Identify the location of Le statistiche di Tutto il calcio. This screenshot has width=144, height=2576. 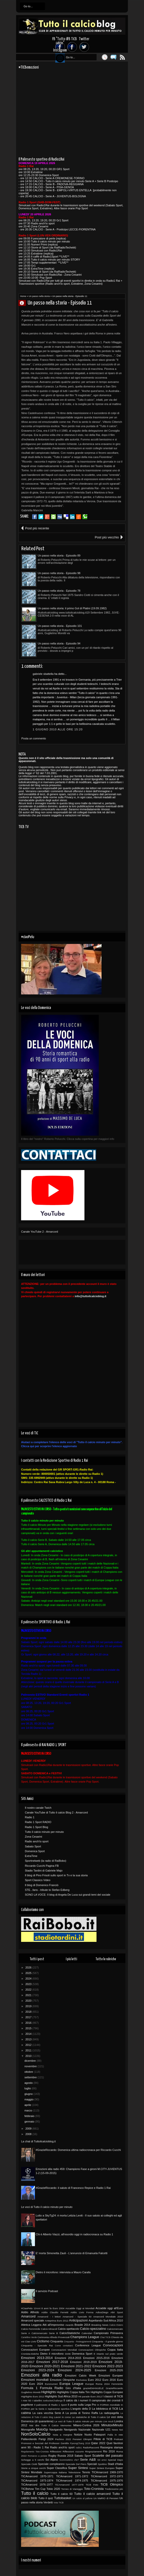
(89, 2417).